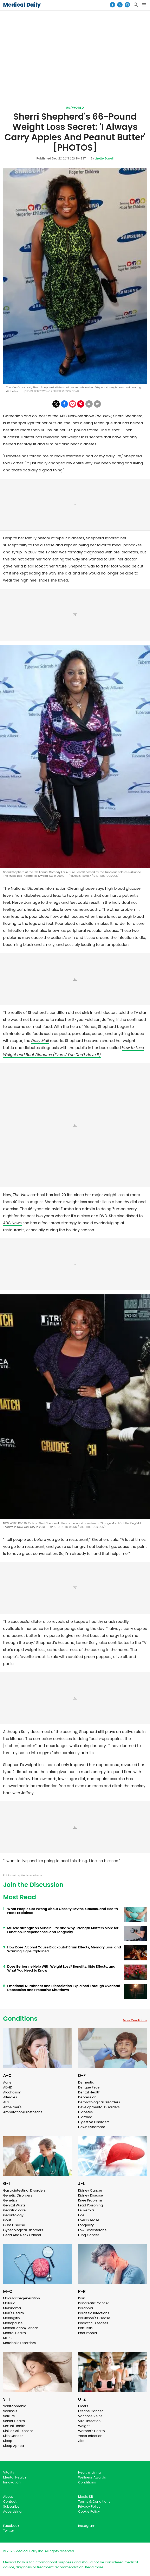 The image size is (150, 2576). What do you see at coordinates (24, 2190) in the screenshot?
I see `Gastrointestinal Disorders` at bounding box center [24, 2190].